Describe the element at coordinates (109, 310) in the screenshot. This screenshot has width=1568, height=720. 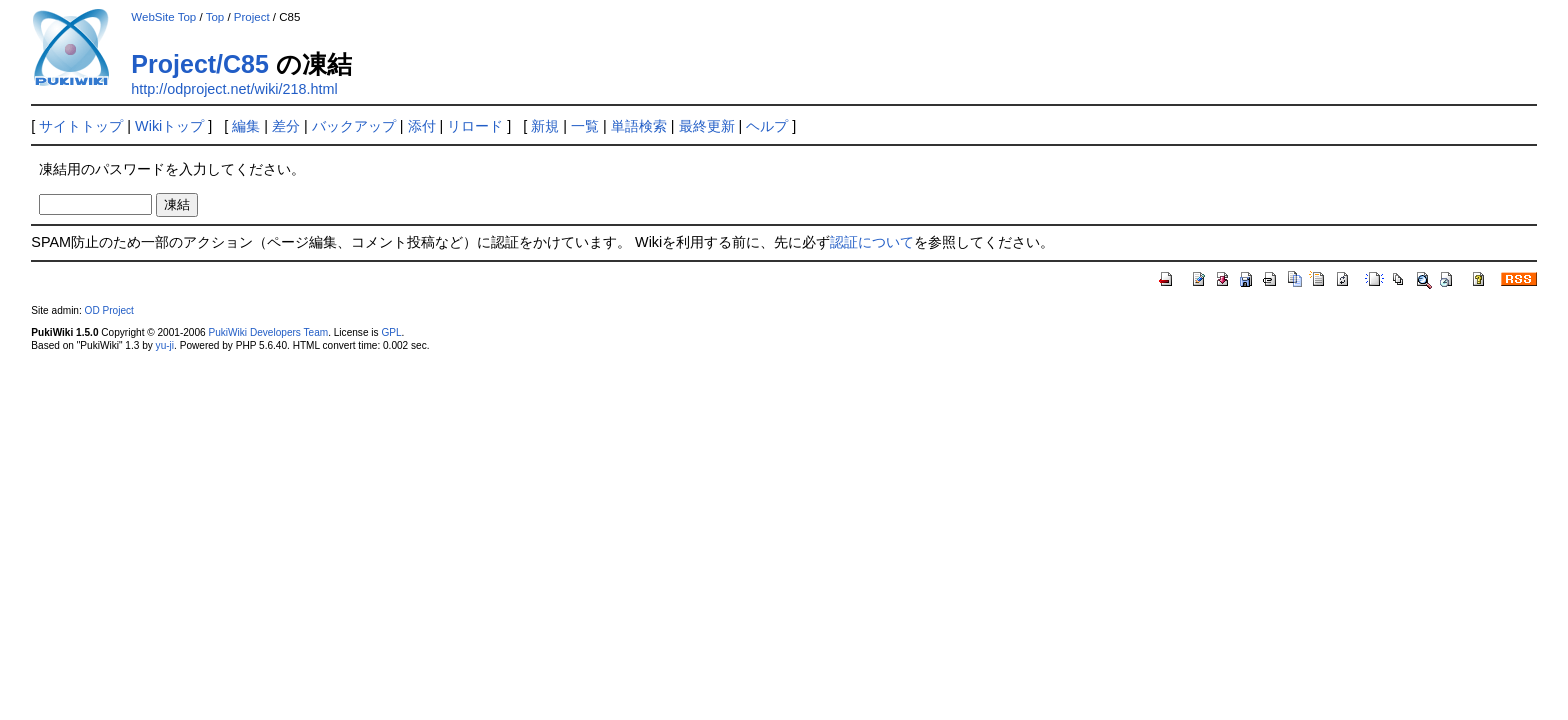
I see `OD Project` at that location.